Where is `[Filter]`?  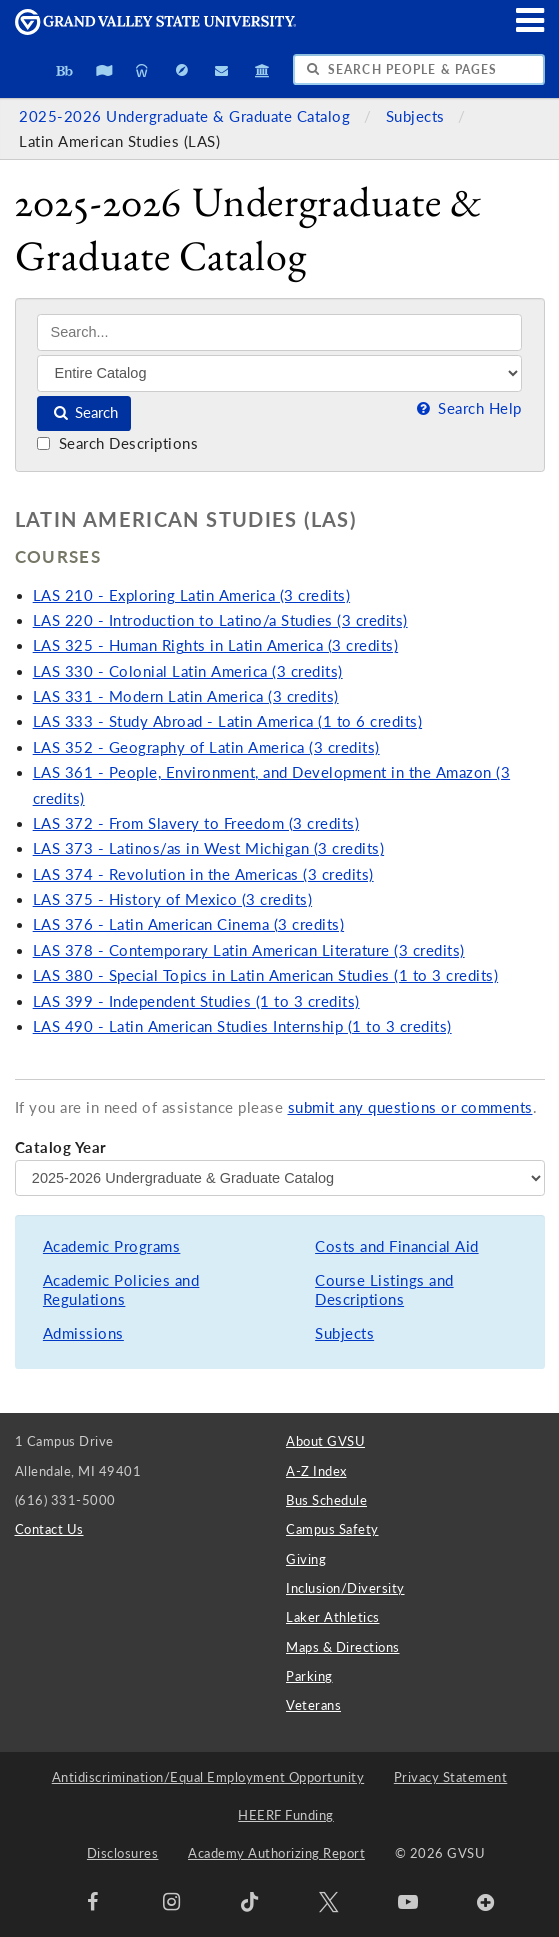
[Filter] is located at coordinates (279, 373).